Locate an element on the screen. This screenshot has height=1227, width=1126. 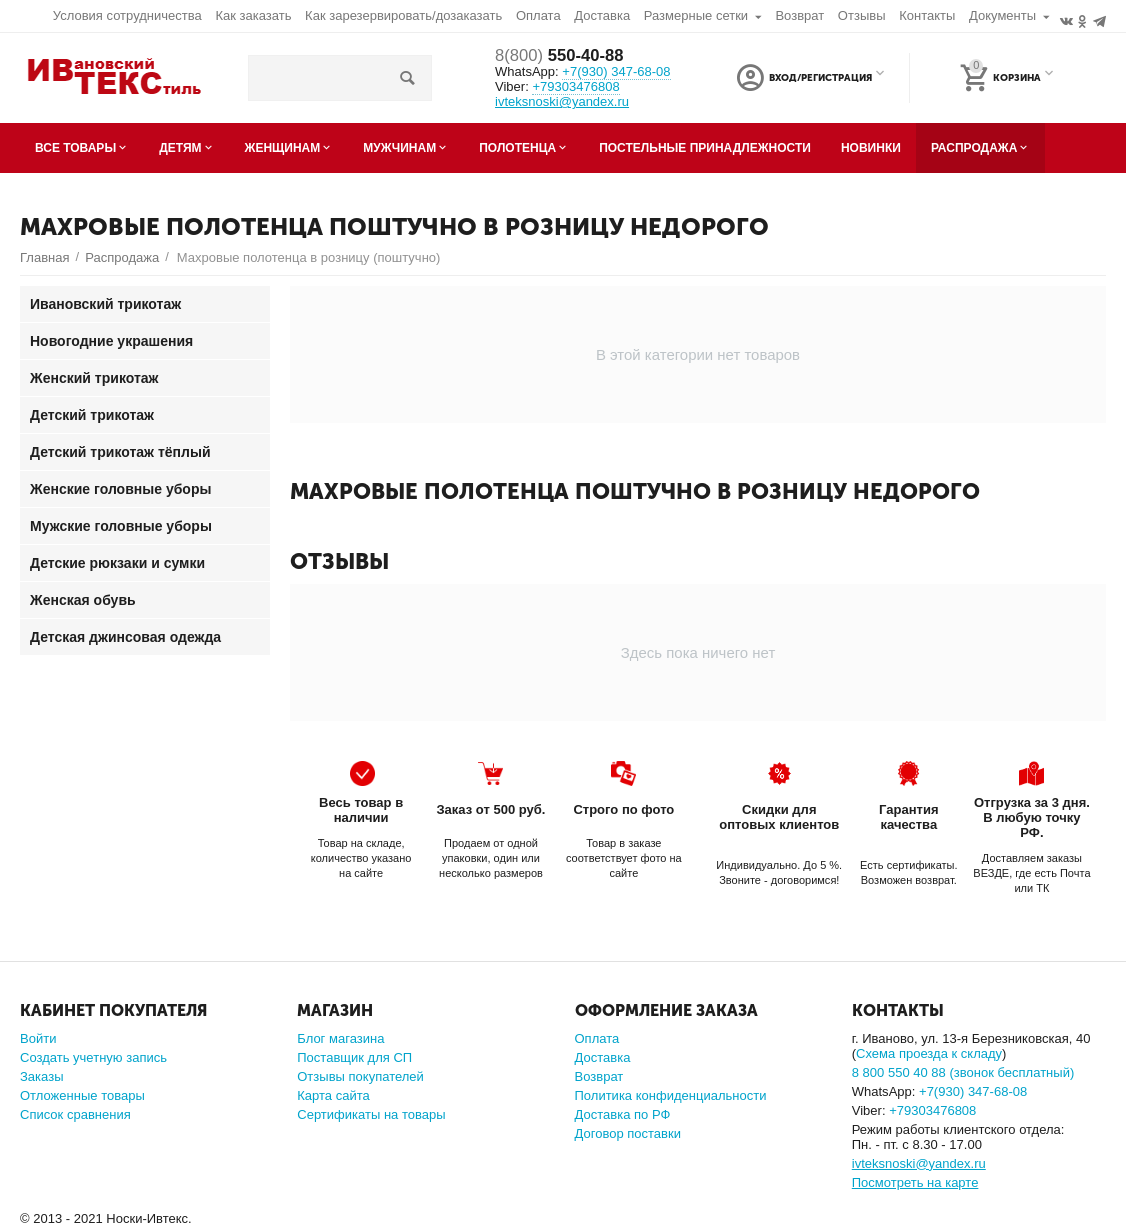
Оплата is located at coordinates (538, 15).